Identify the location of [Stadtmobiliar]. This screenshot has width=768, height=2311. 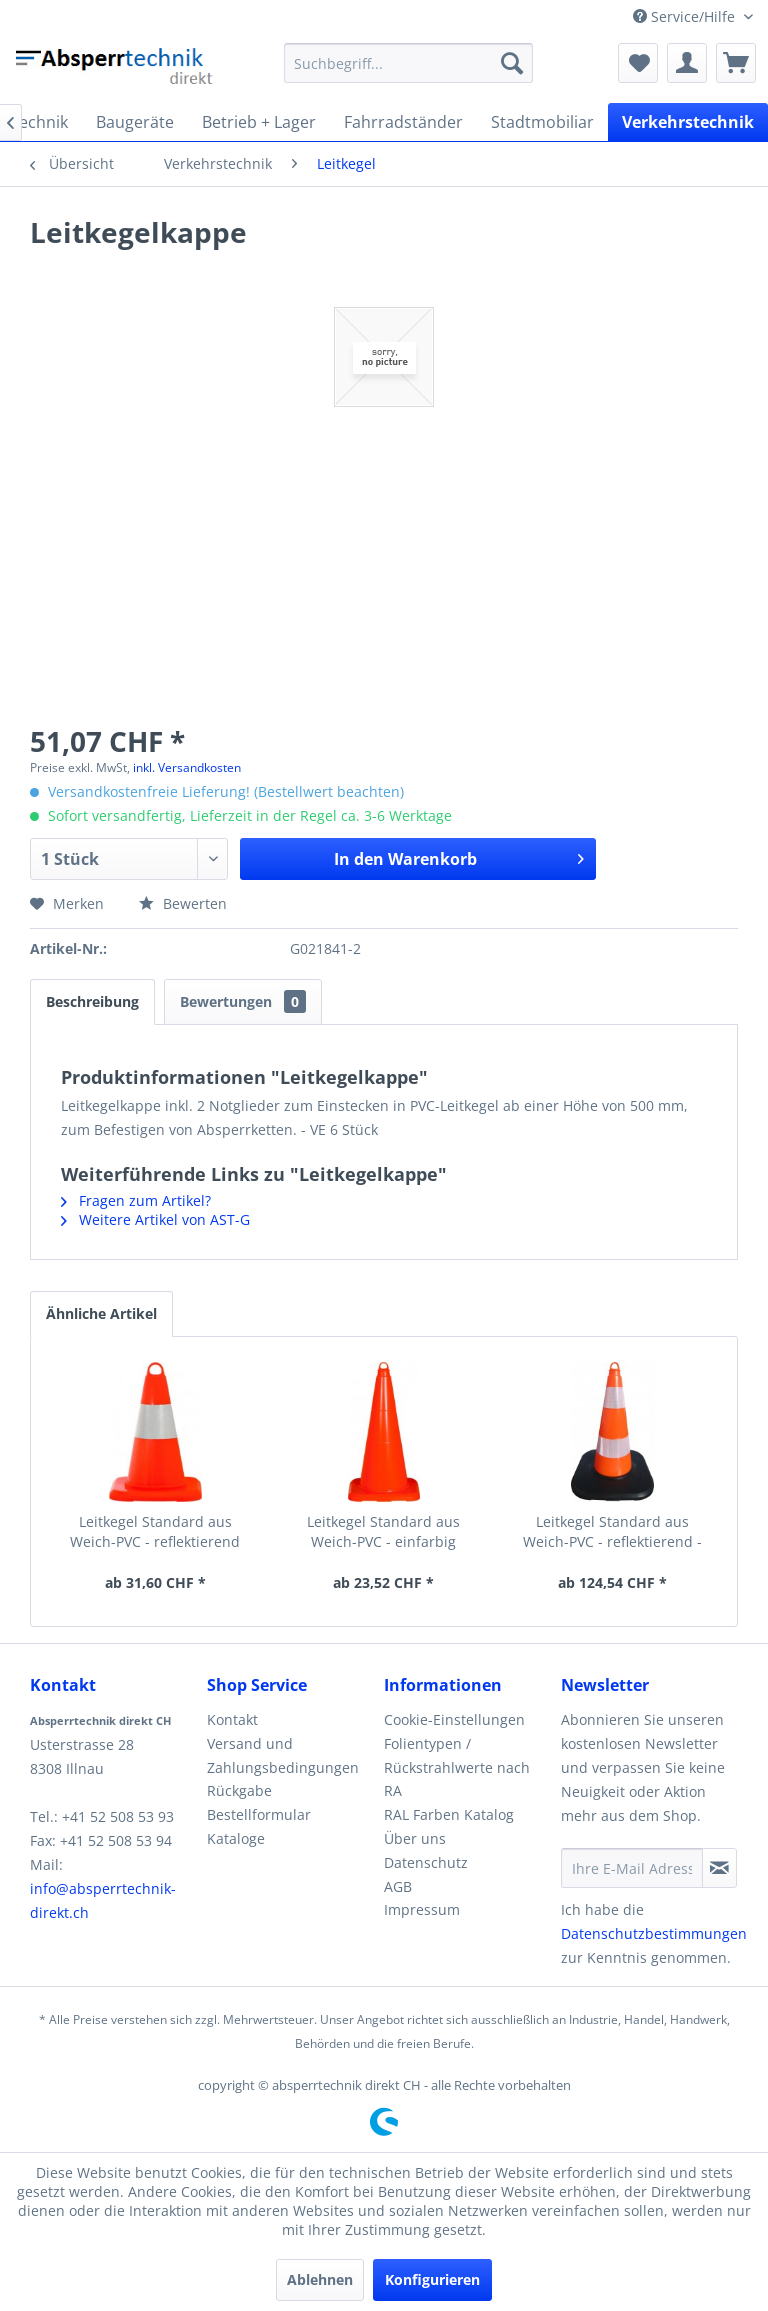
(542, 122).